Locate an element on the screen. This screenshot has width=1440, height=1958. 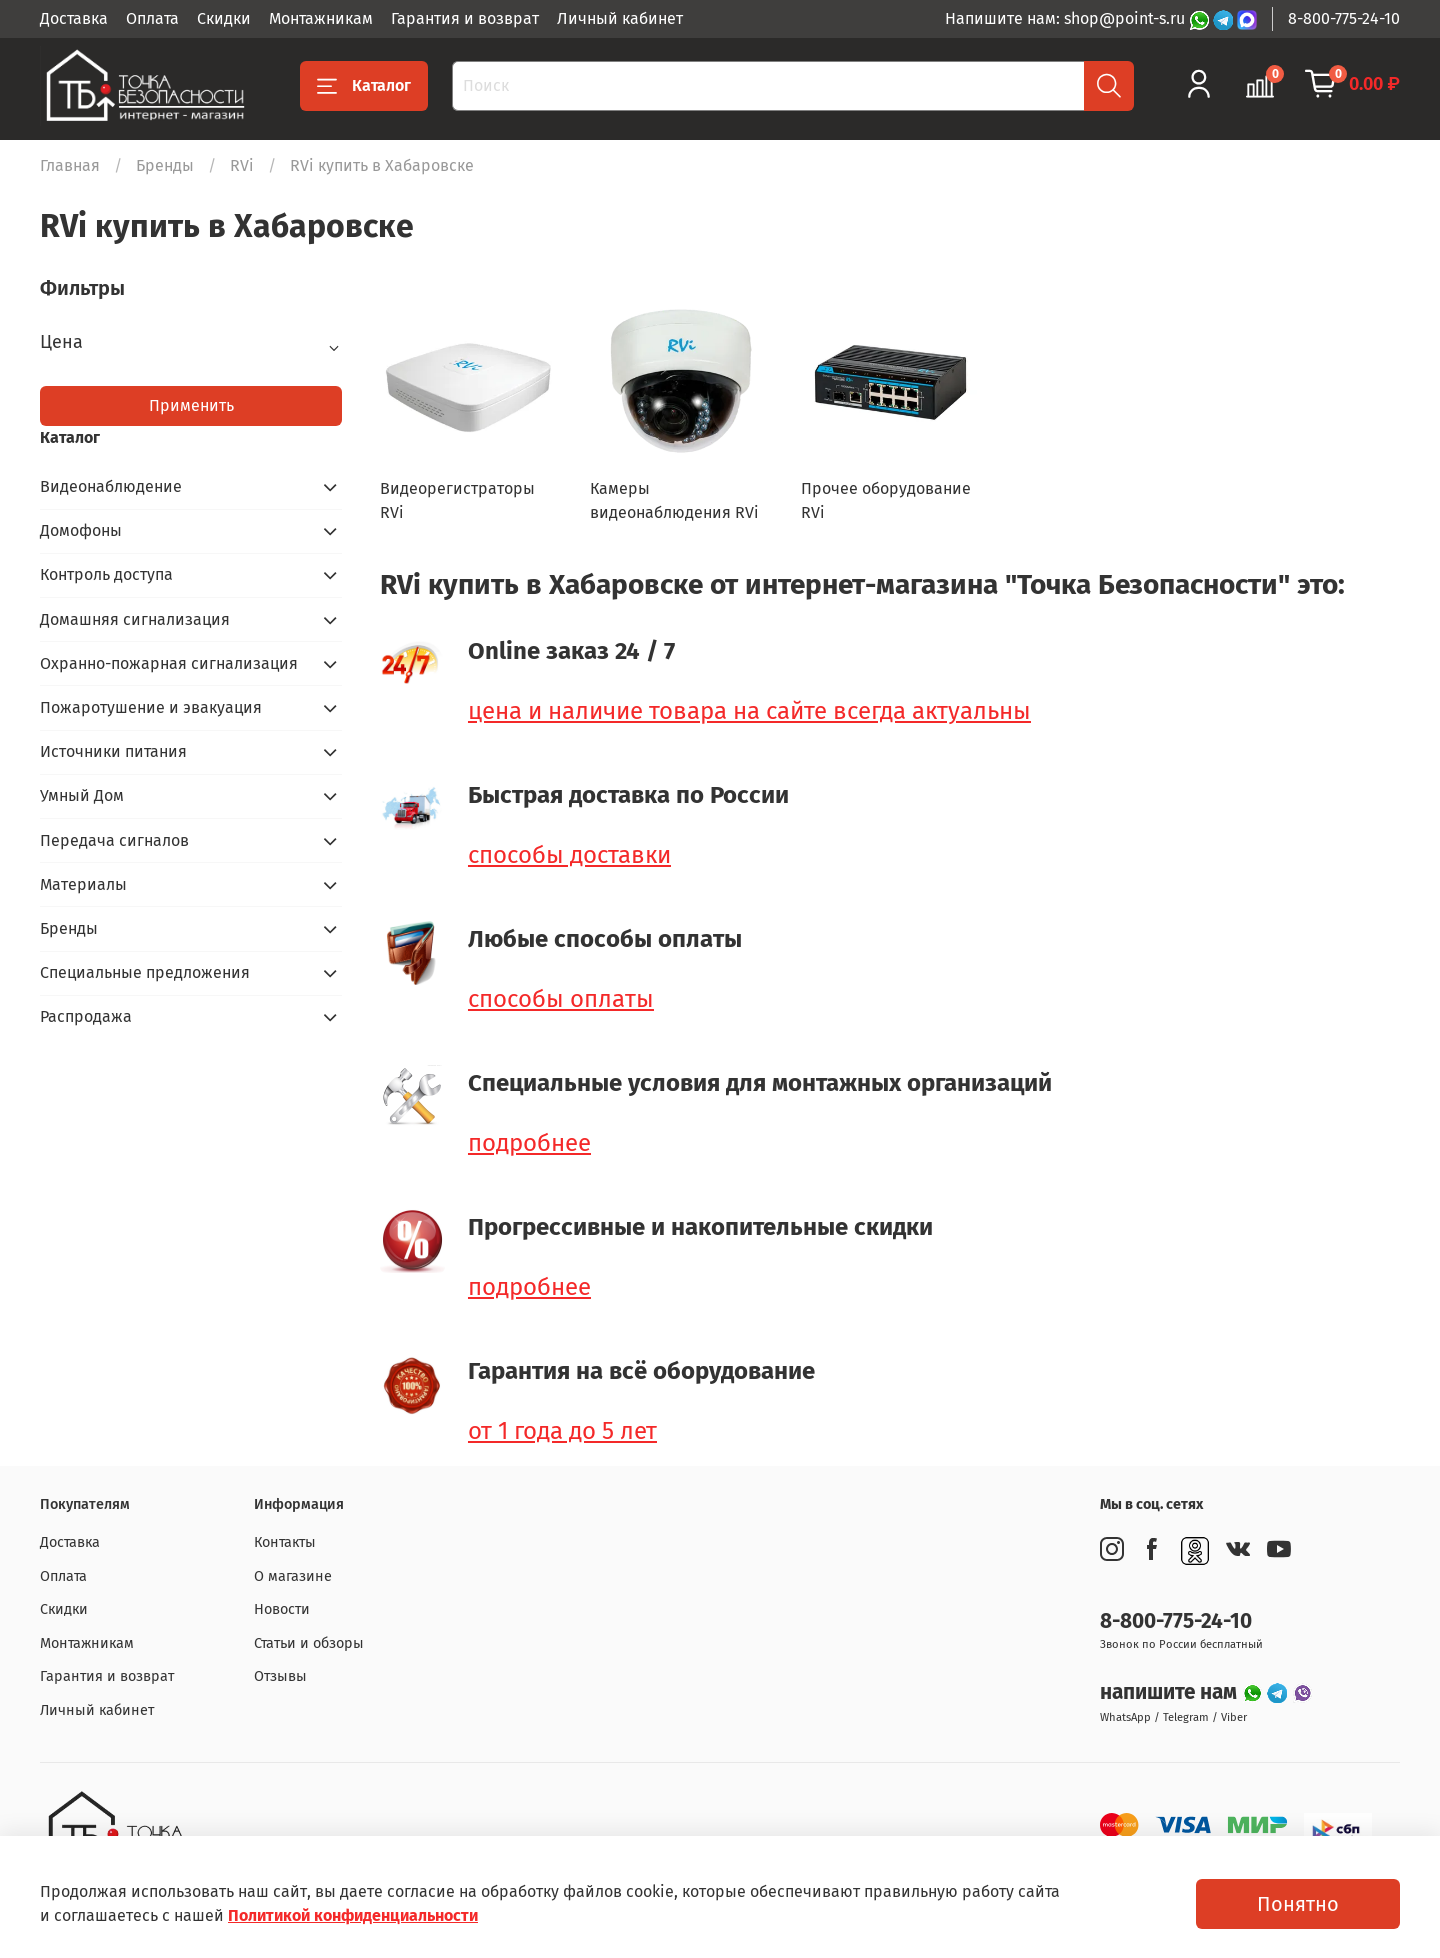
способы оплаты is located at coordinates (561, 999).